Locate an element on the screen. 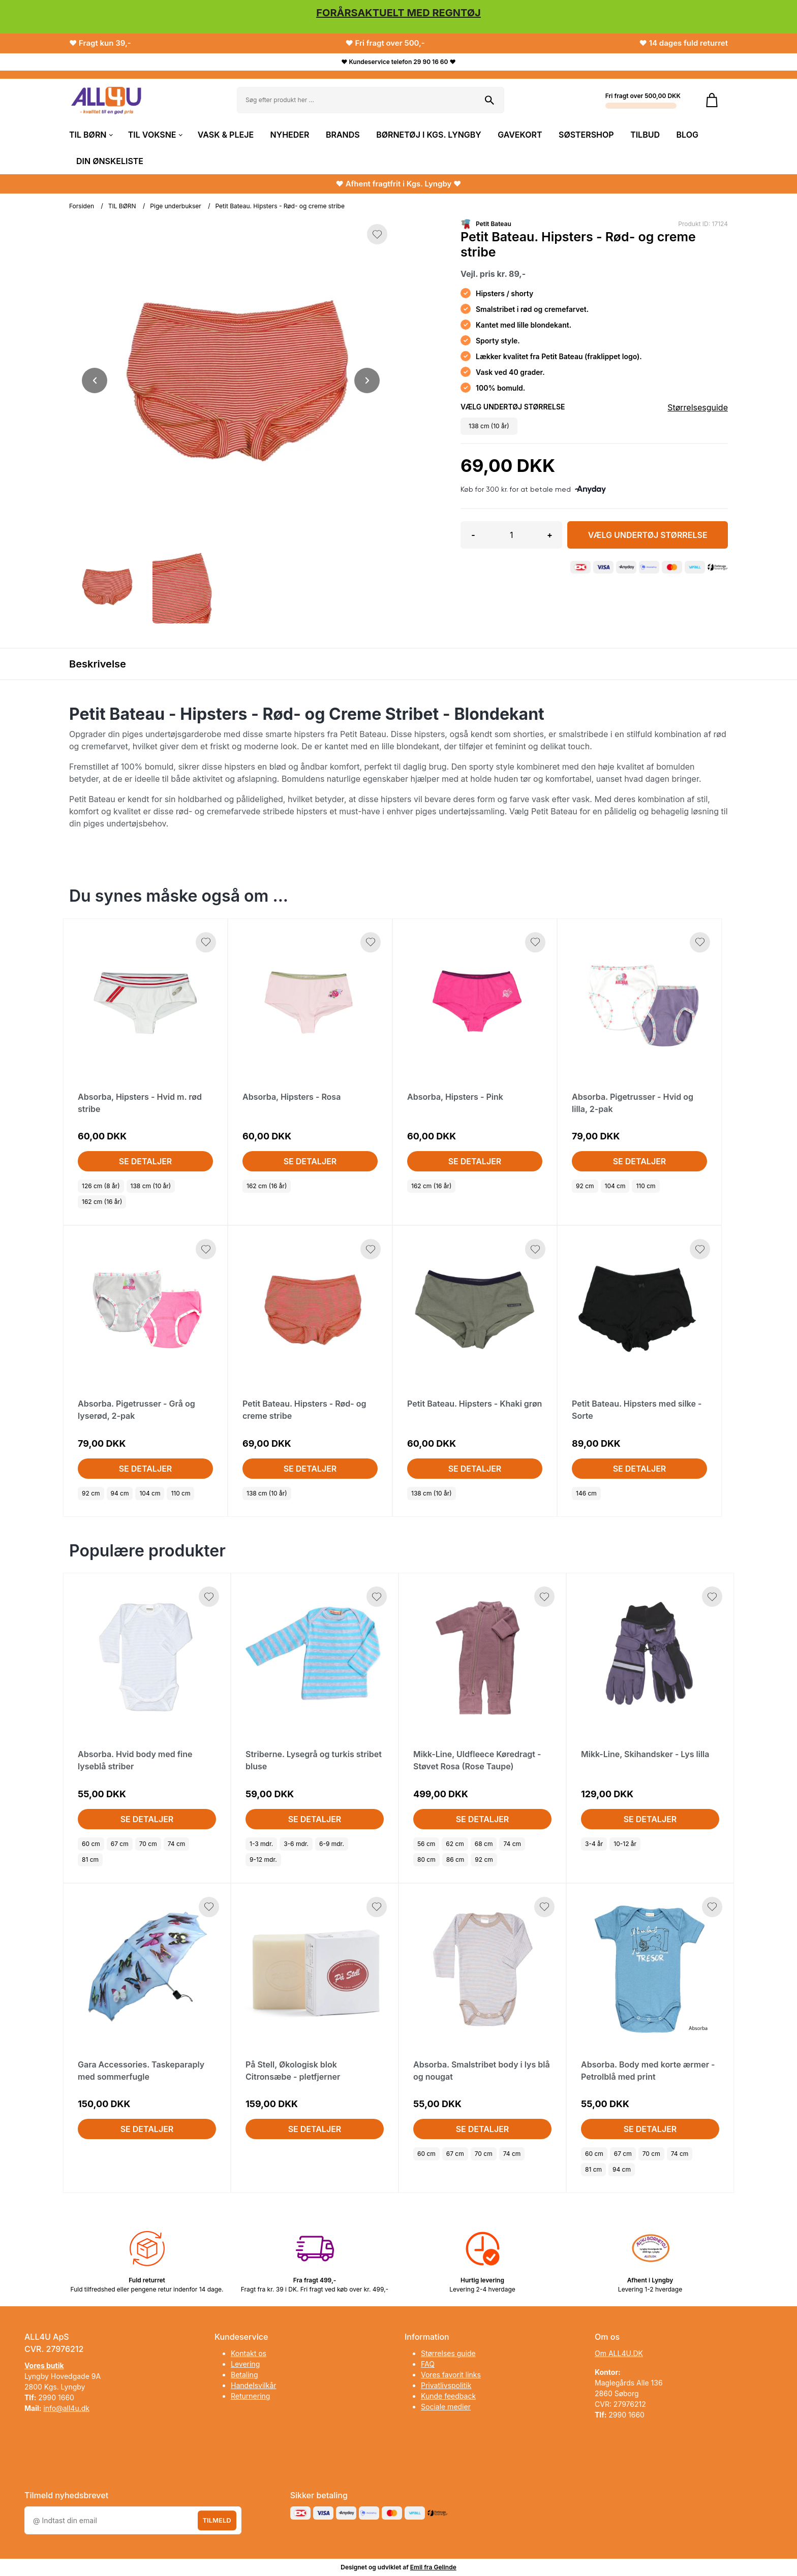 Image resolution: width=797 pixels, height=2576 pixels. Handelsvilkår is located at coordinates (254, 2385).